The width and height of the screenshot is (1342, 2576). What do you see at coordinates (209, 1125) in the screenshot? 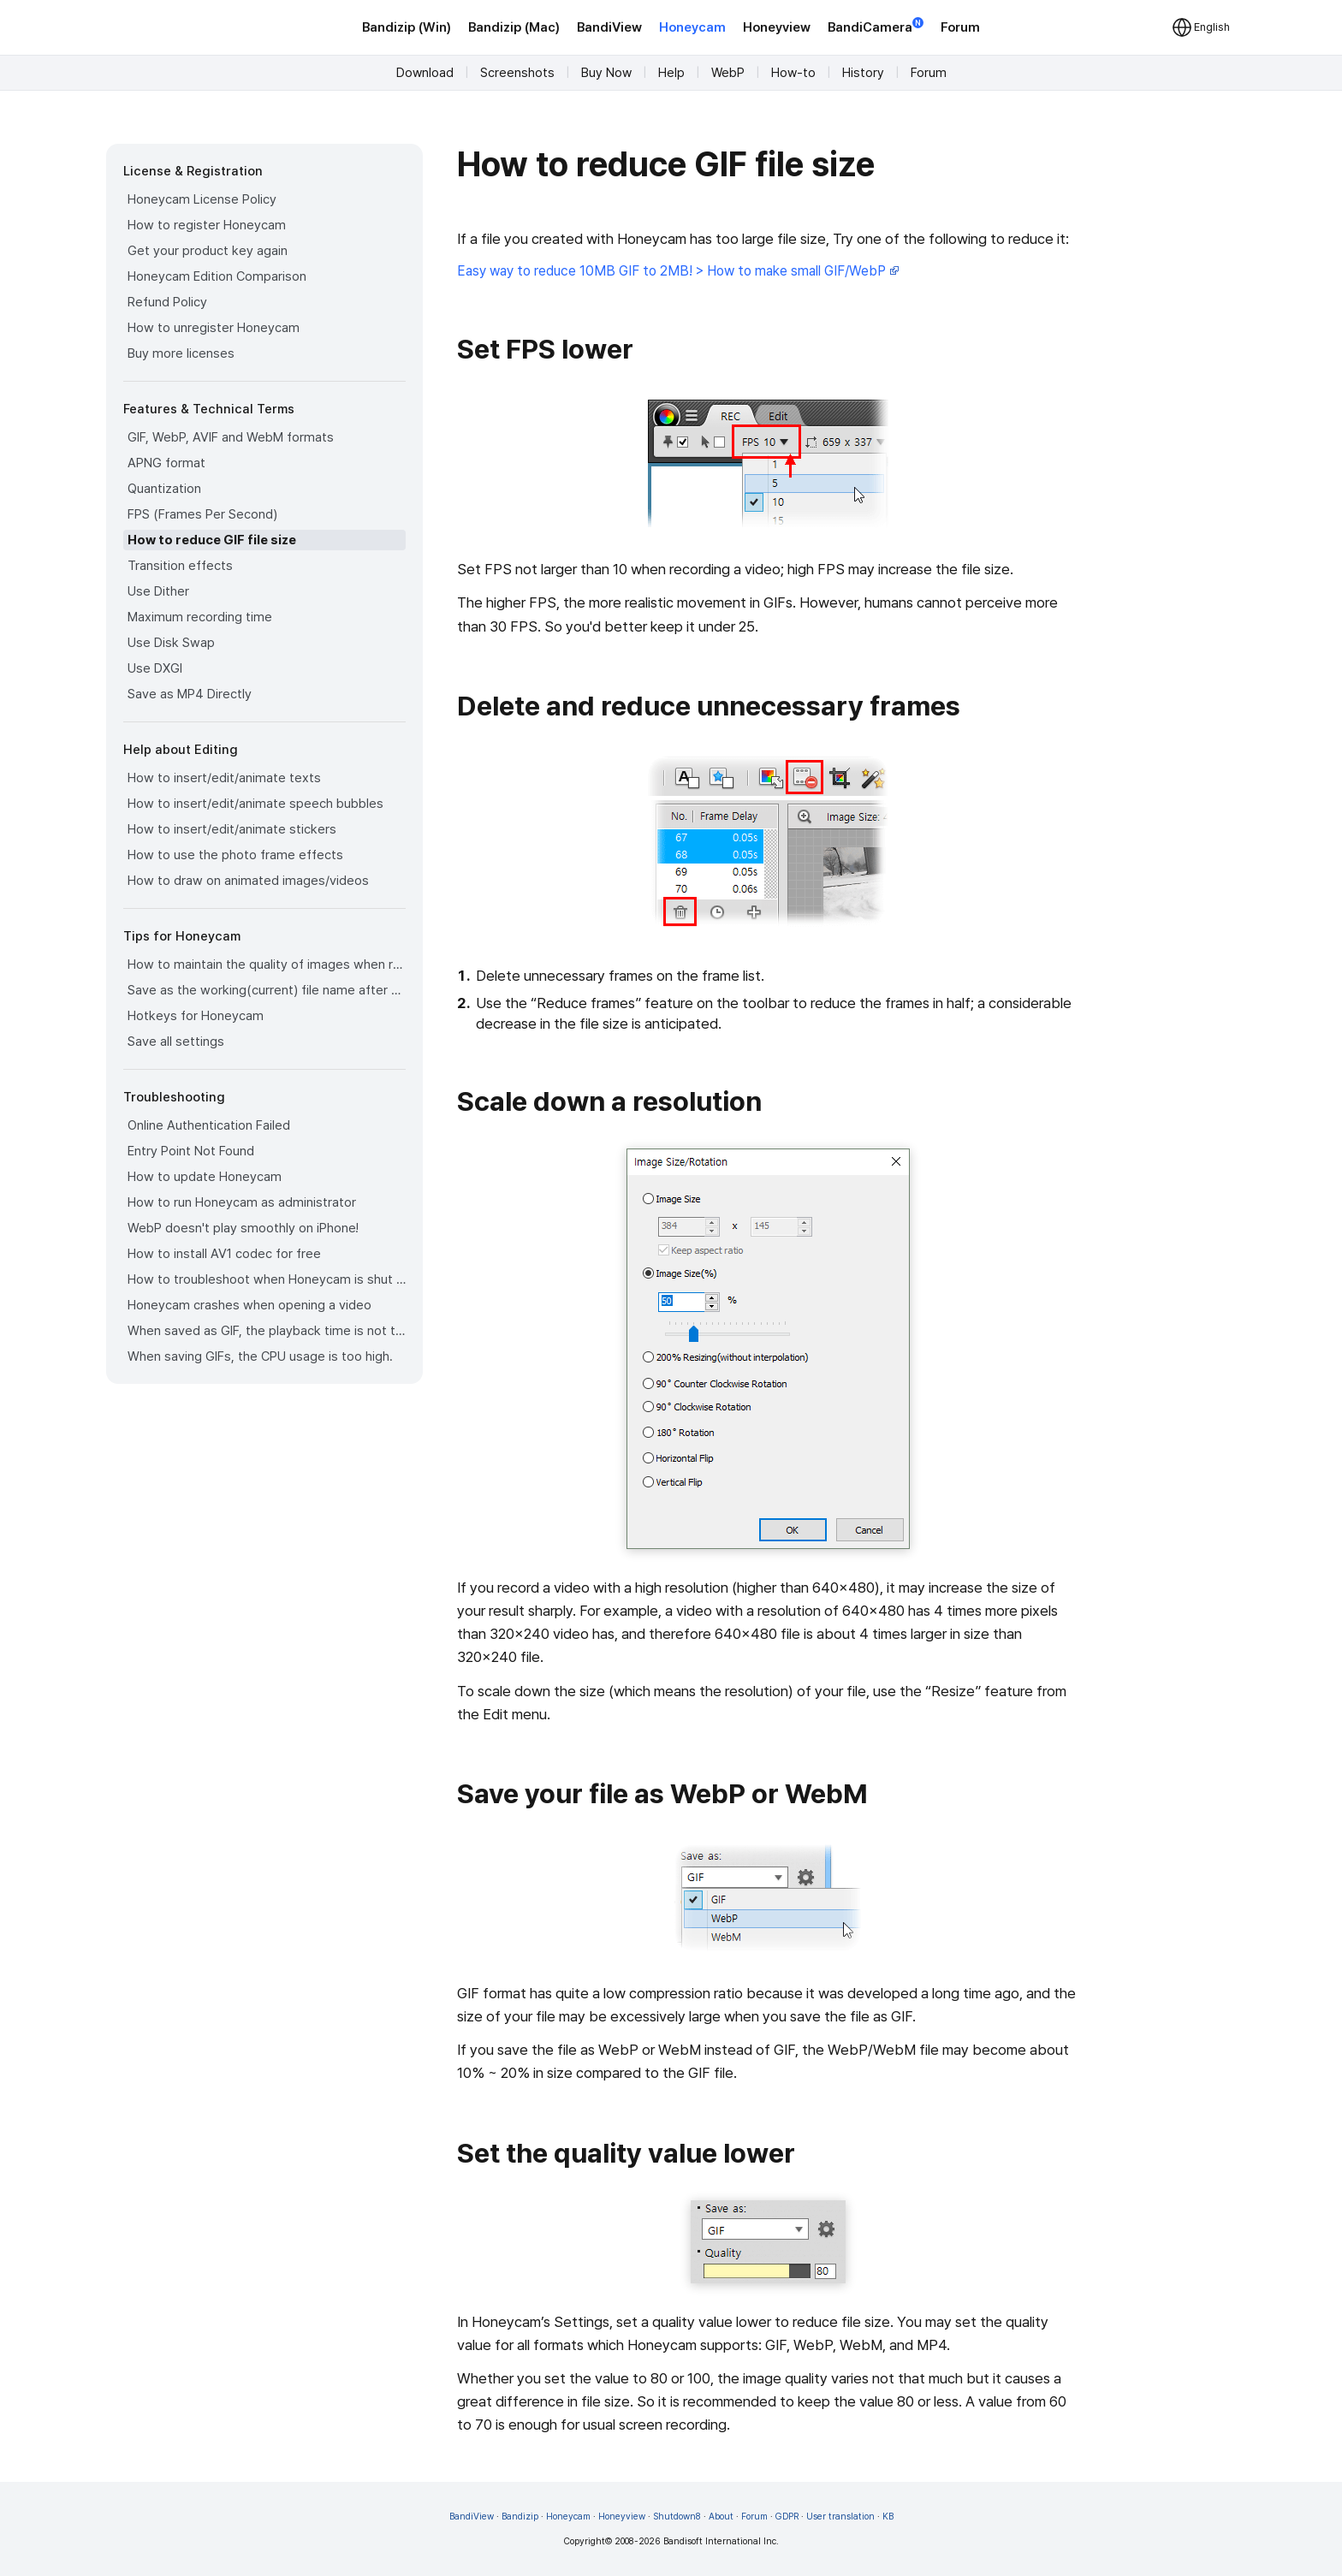
I see `Online Authentication Failed` at bounding box center [209, 1125].